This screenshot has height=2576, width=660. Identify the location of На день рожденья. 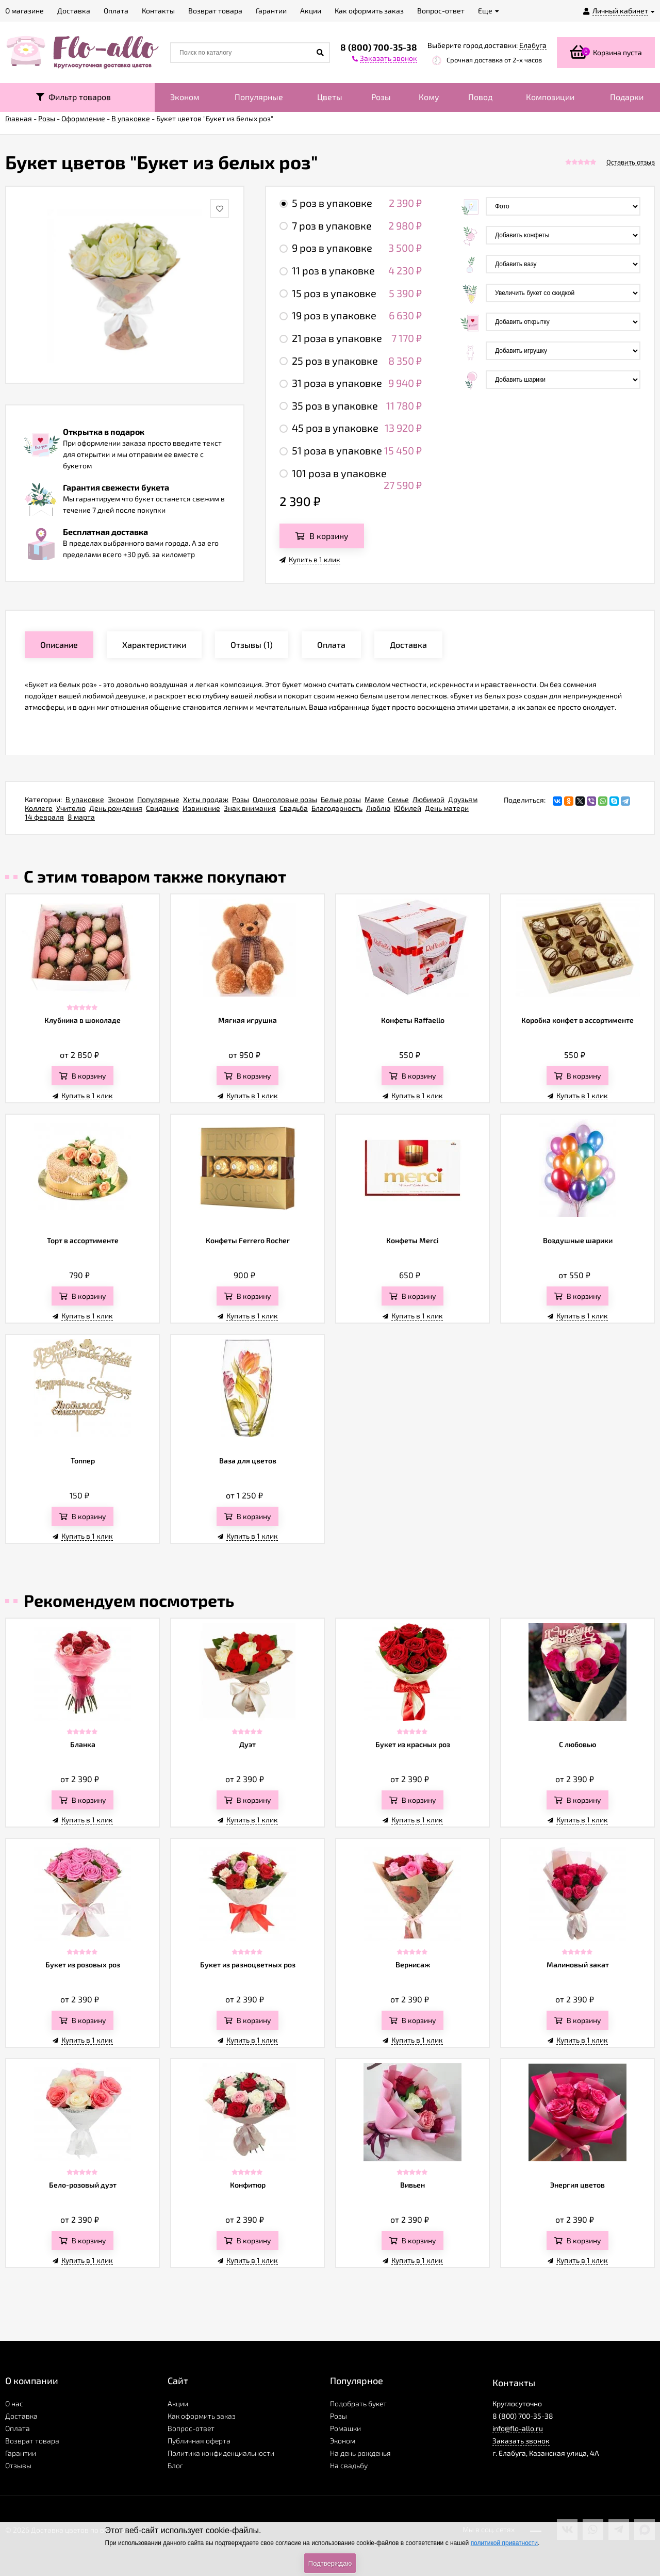
(360, 2453).